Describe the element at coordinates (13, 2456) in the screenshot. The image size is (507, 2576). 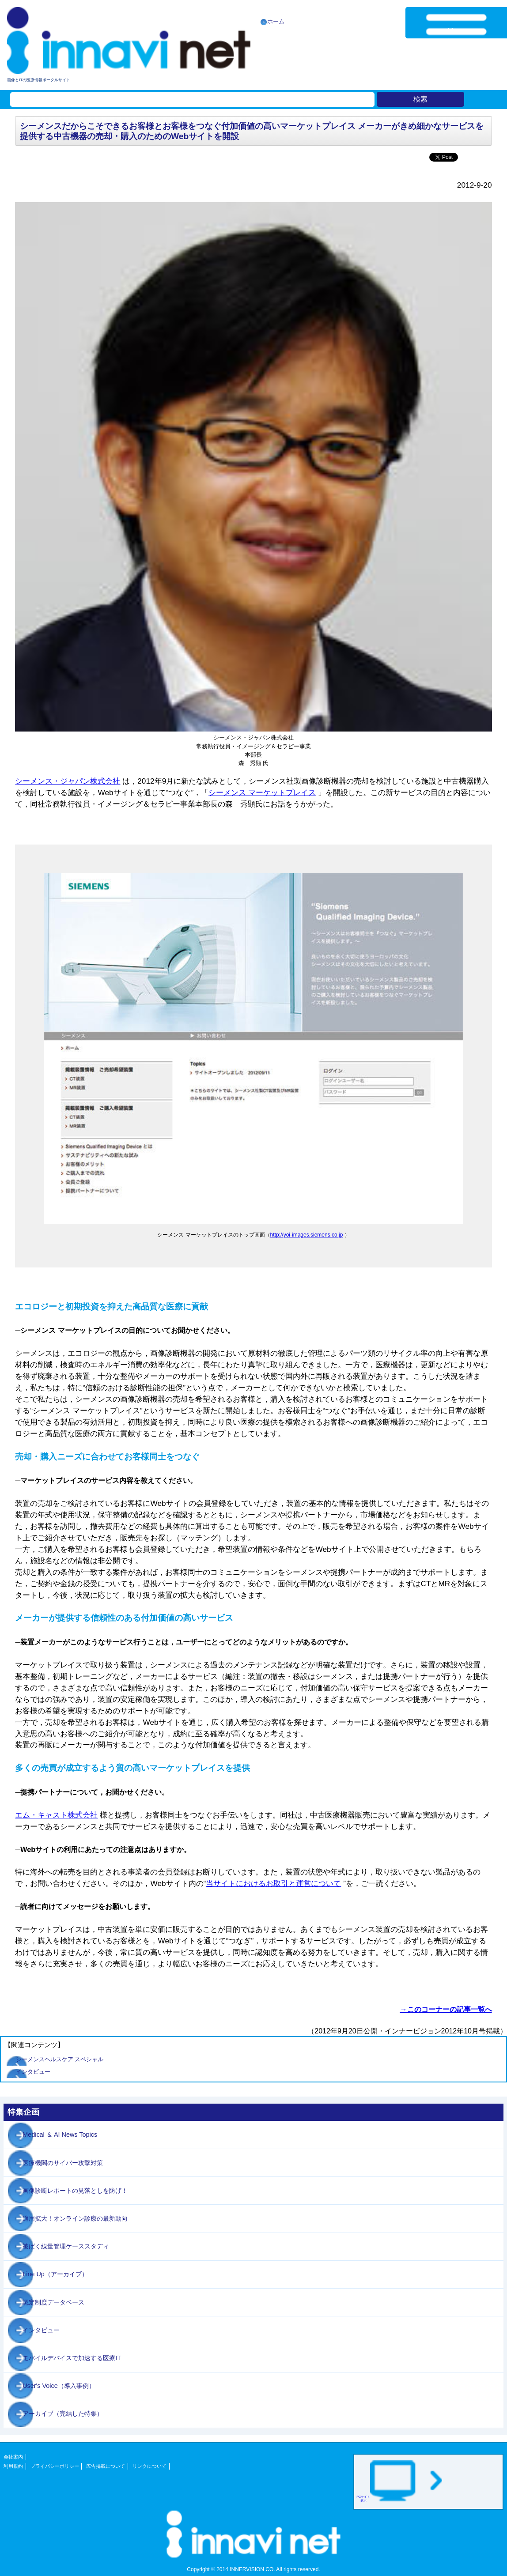
I see `会社案内` at that location.